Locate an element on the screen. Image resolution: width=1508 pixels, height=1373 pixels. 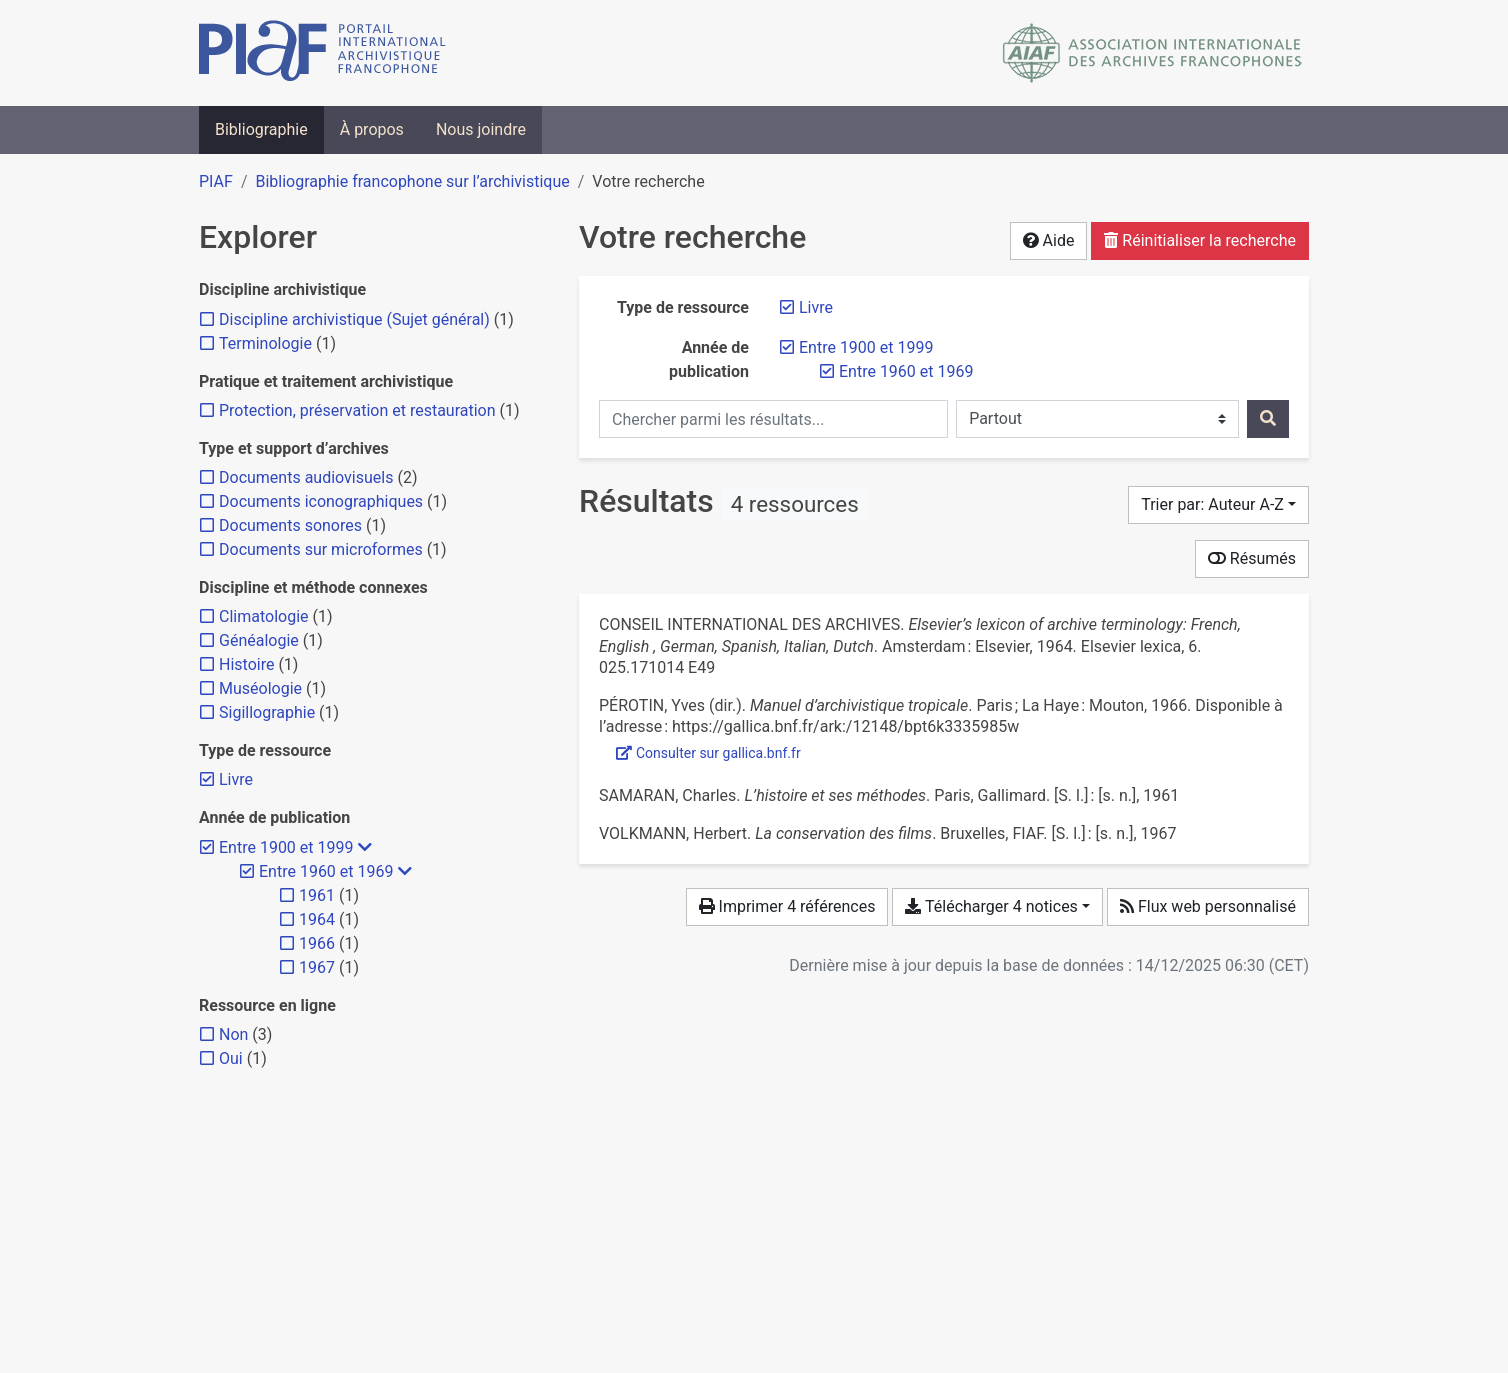
[Ajouter le filtre 'Histoire'] is located at coordinates (246, 664).